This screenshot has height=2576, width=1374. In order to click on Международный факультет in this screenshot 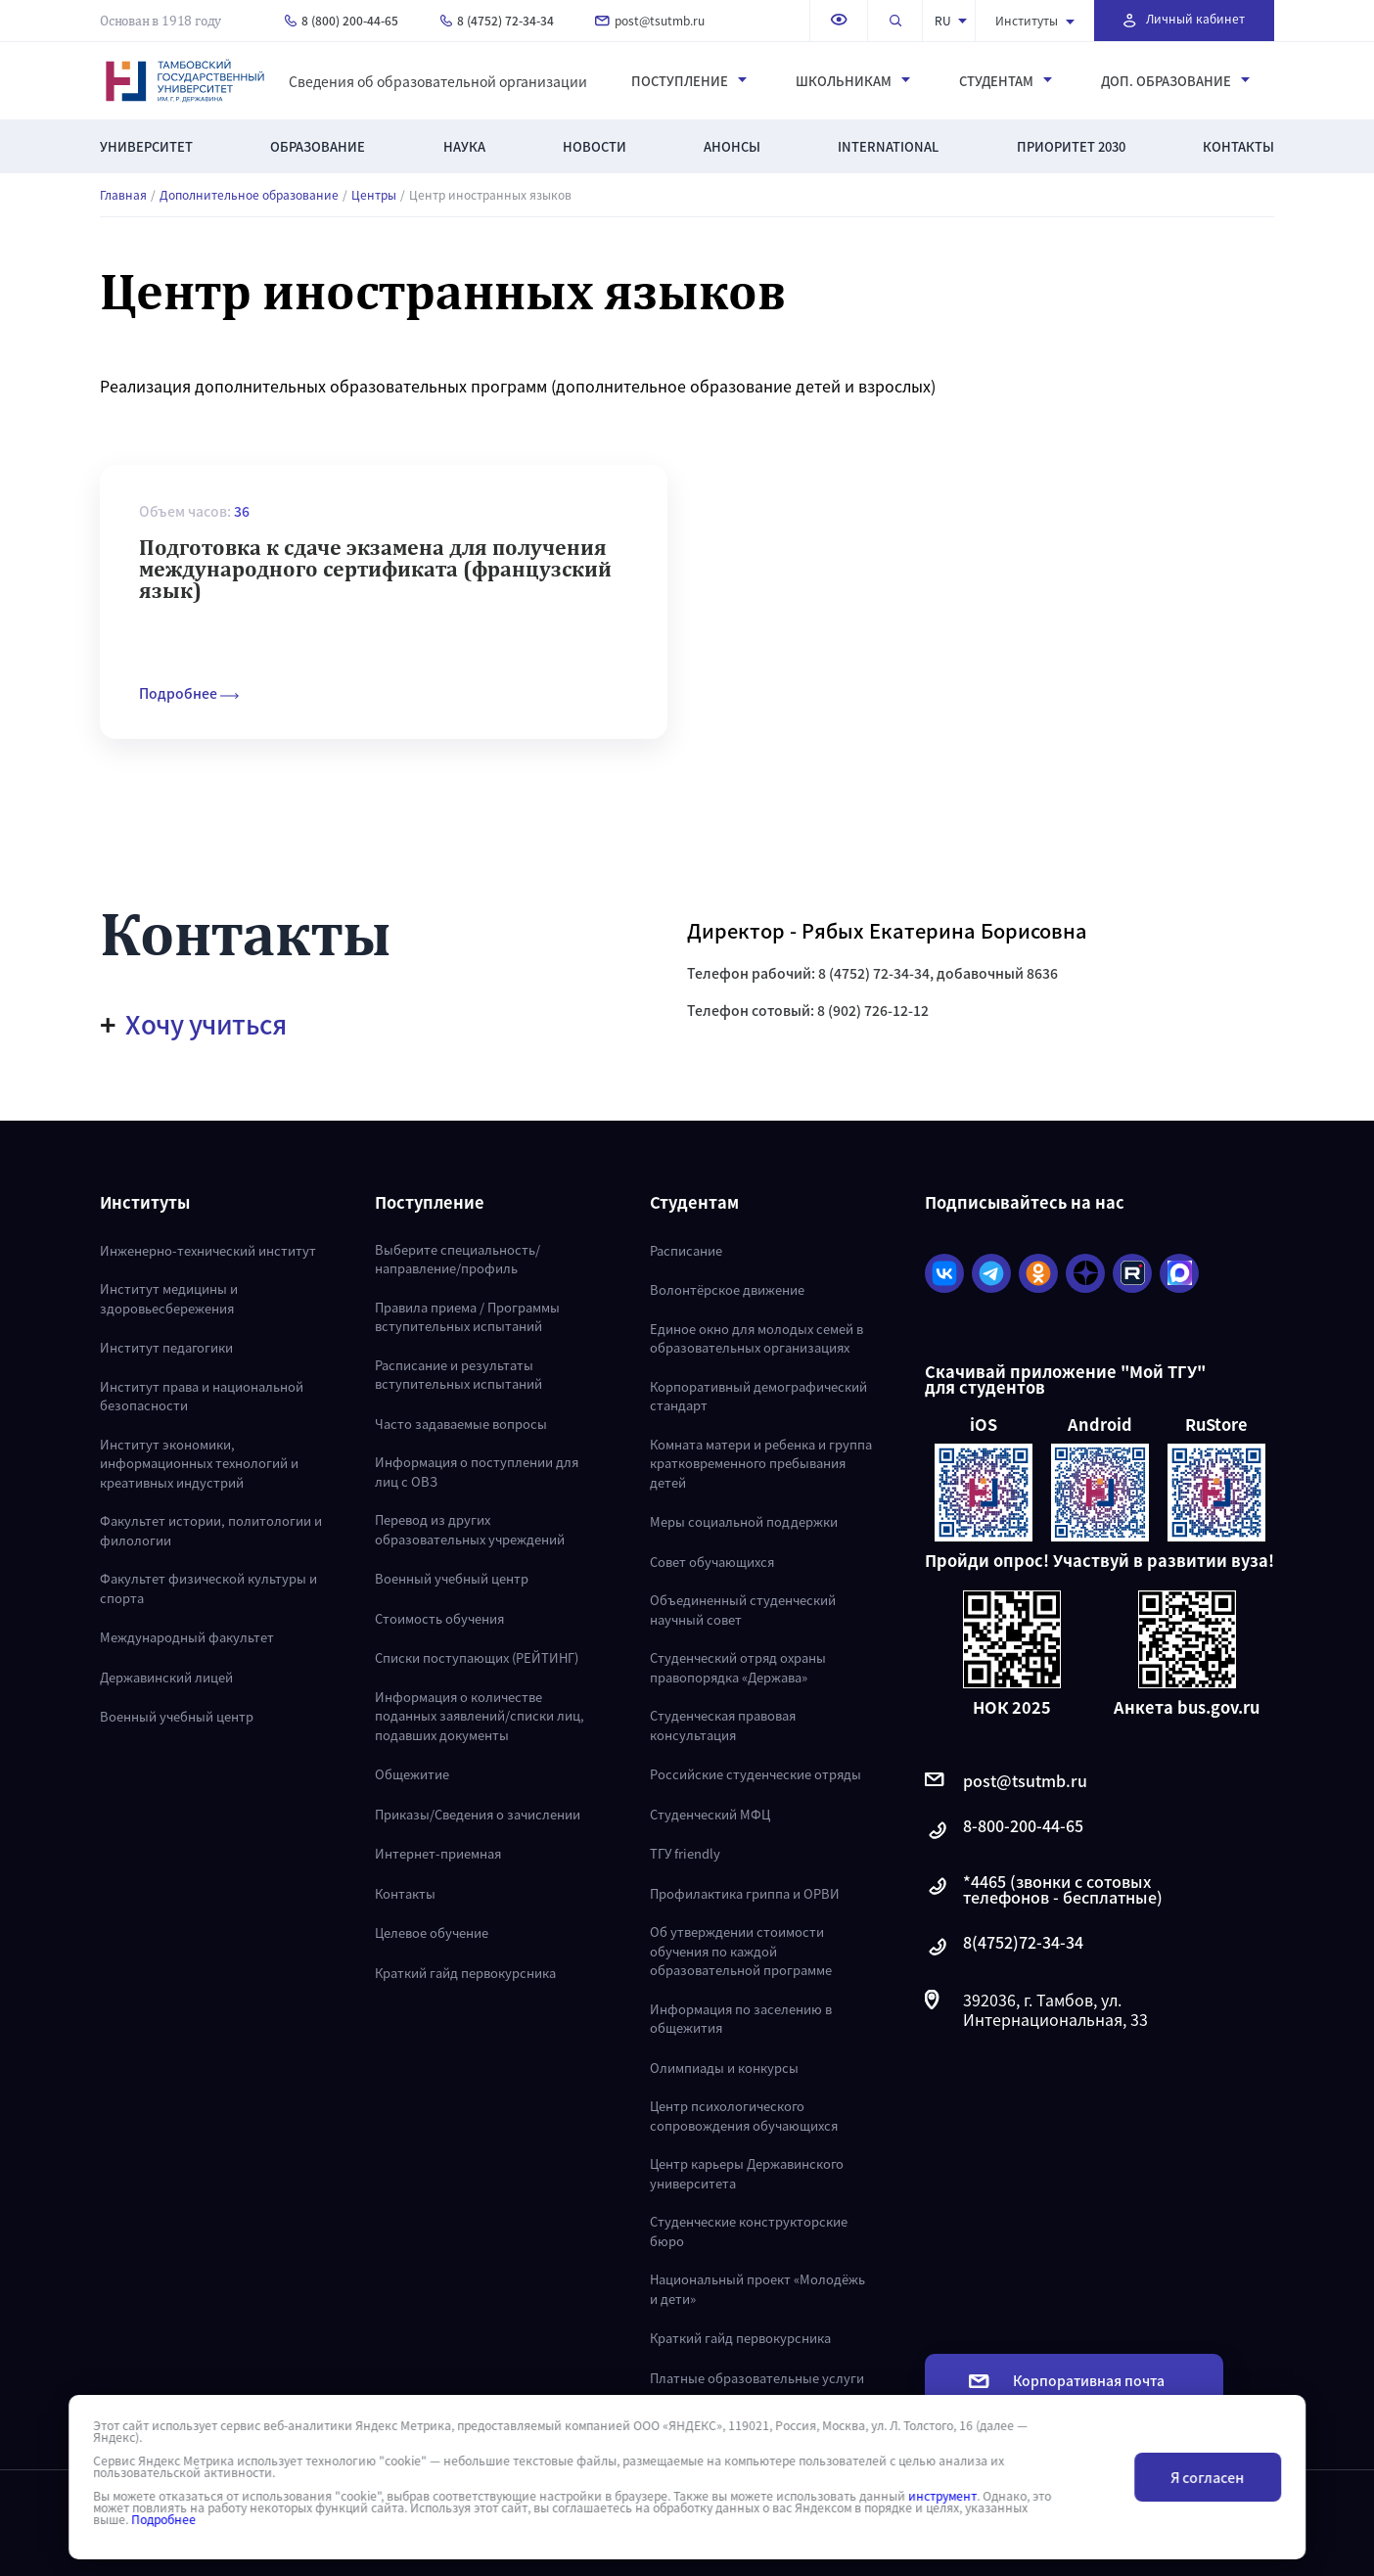, I will do `click(187, 1637)`.